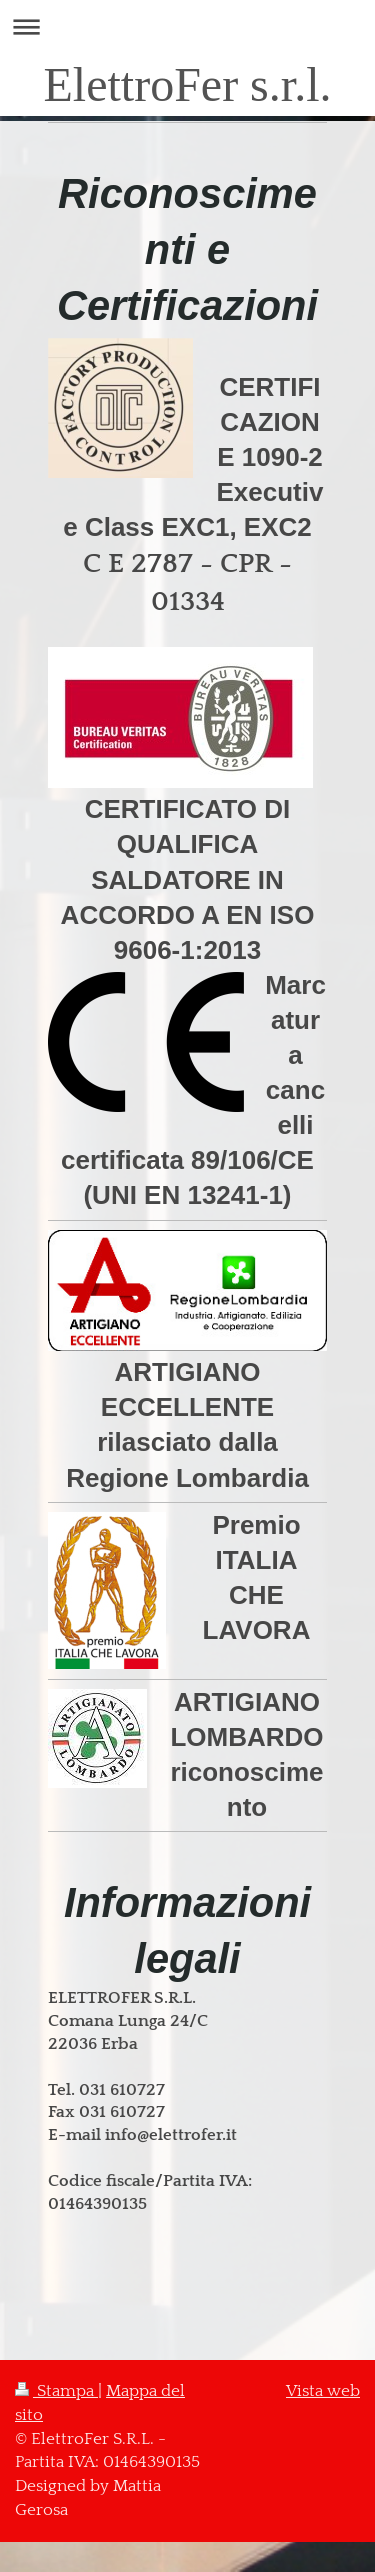 The image size is (375, 2572). What do you see at coordinates (188, 84) in the screenshot?
I see `ElettroFer s.r.l.` at bounding box center [188, 84].